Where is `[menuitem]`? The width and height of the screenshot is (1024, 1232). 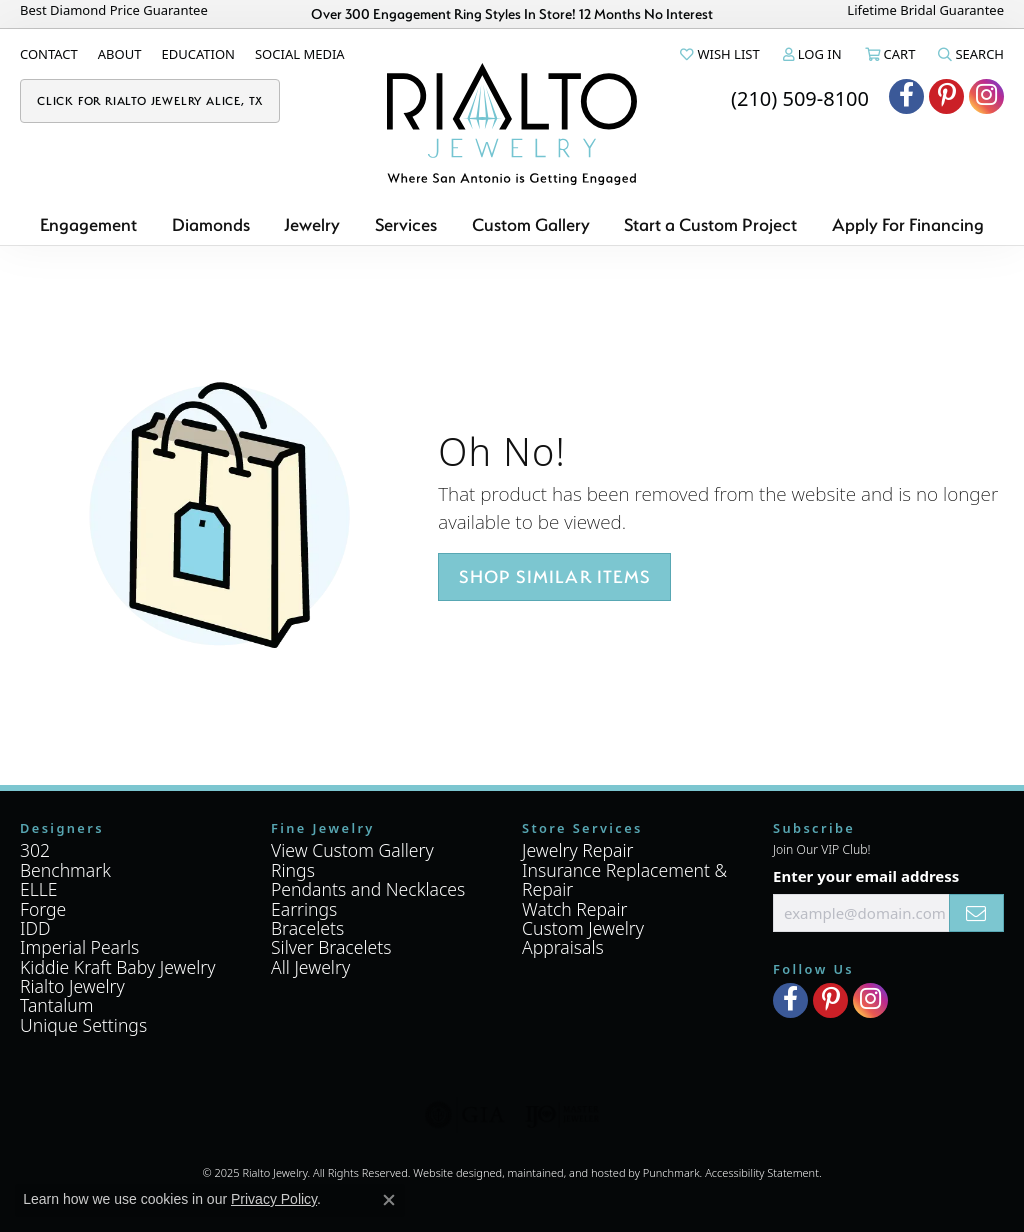
[menuitem] is located at coordinates (465, 1115).